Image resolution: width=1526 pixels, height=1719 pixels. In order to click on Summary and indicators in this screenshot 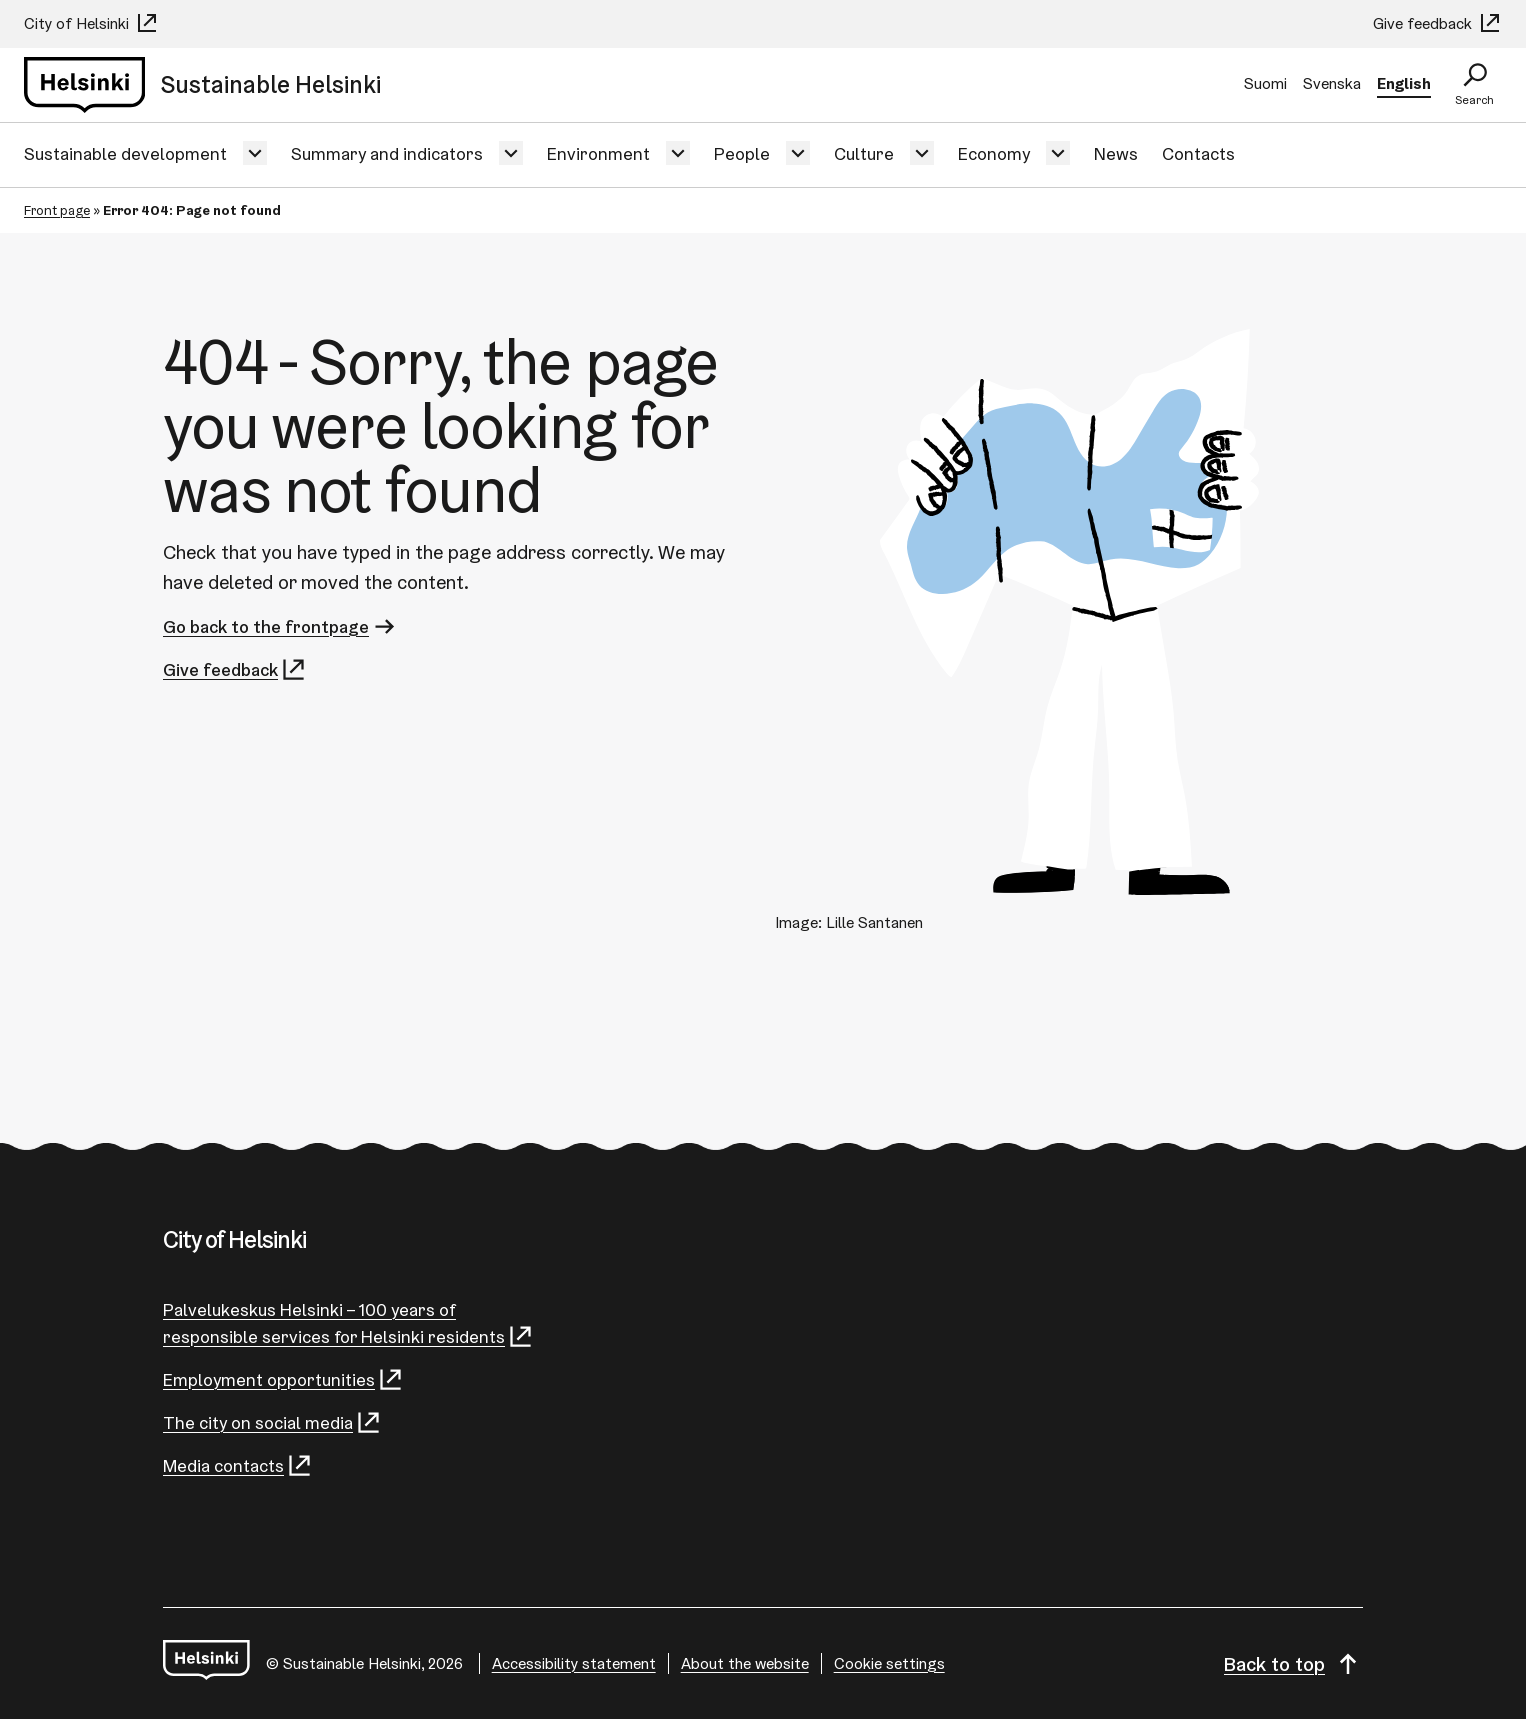, I will do `click(387, 153)`.